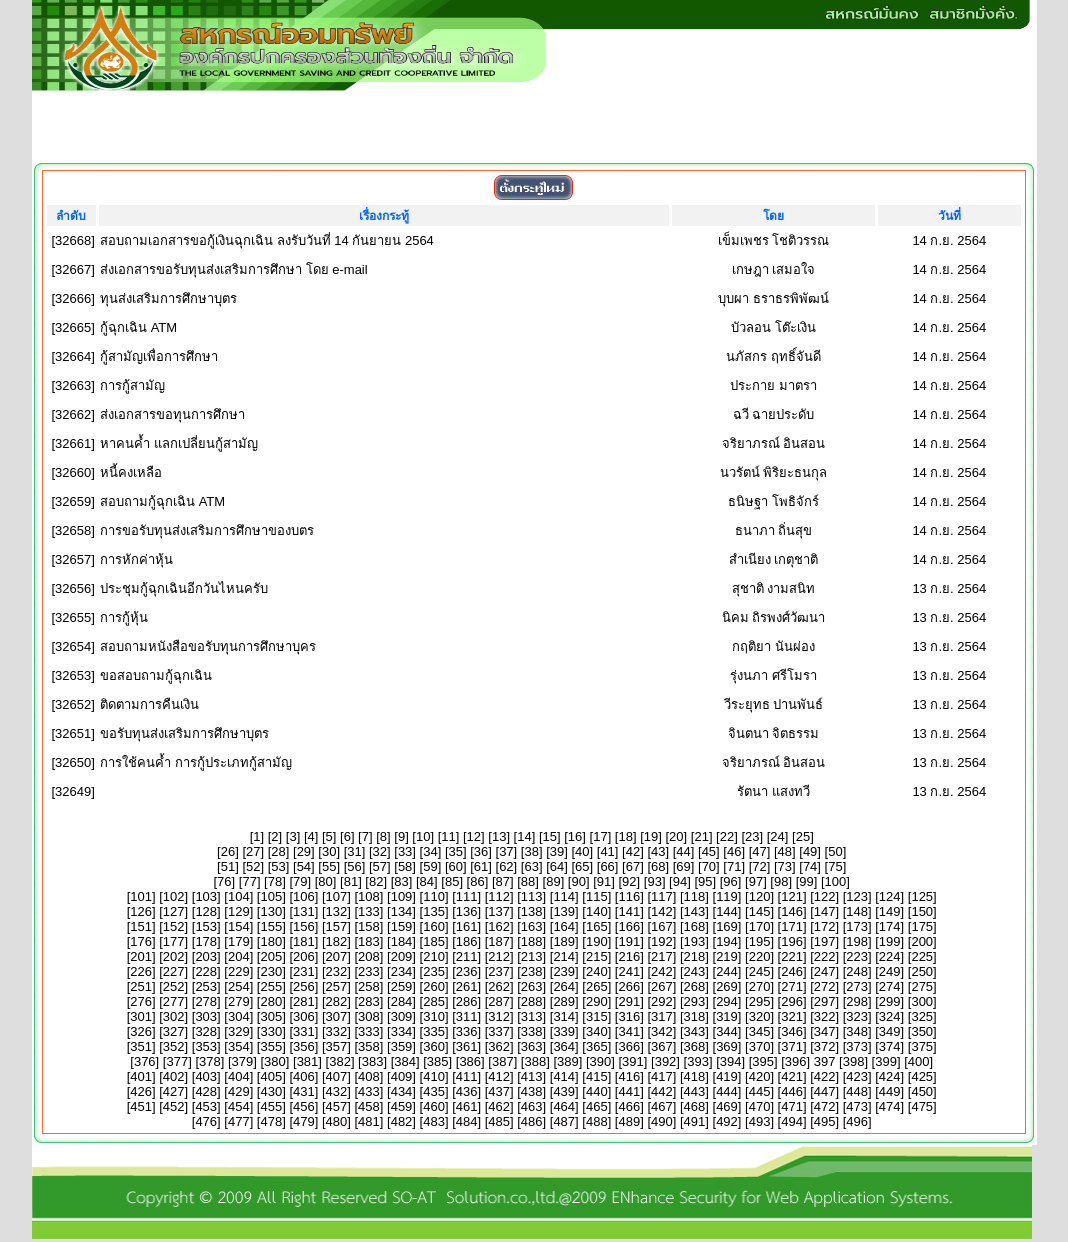 This screenshot has height=1242, width=1068. I want to click on 454, so click(239, 1106).